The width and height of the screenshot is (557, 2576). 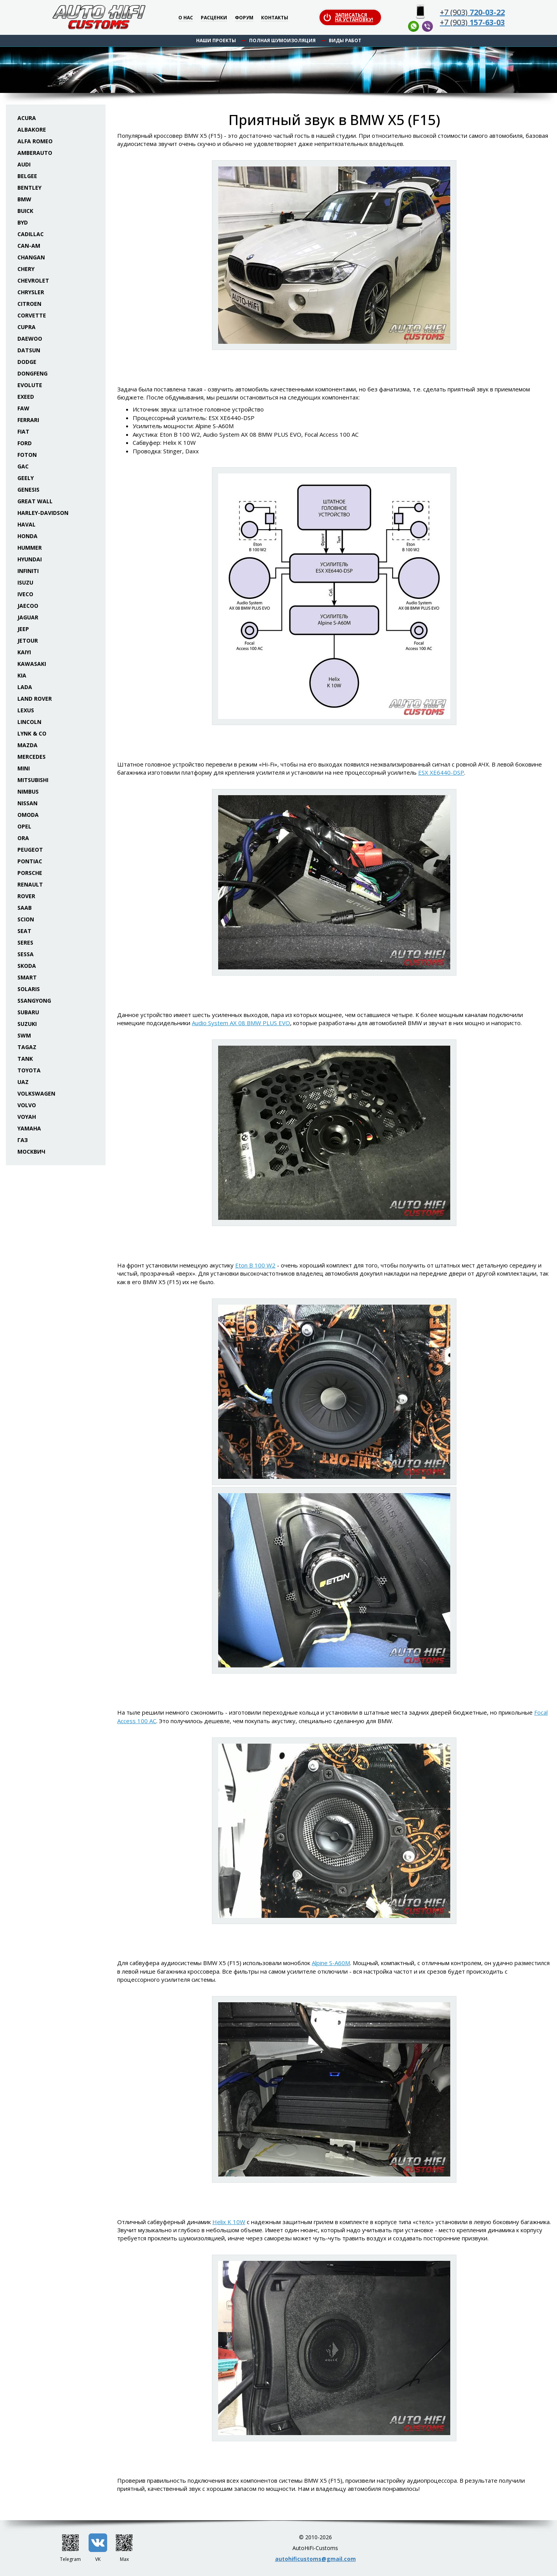 What do you see at coordinates (28, 420) in the screenshot?
I see `Ferrari` at bounding box center [28, 420].